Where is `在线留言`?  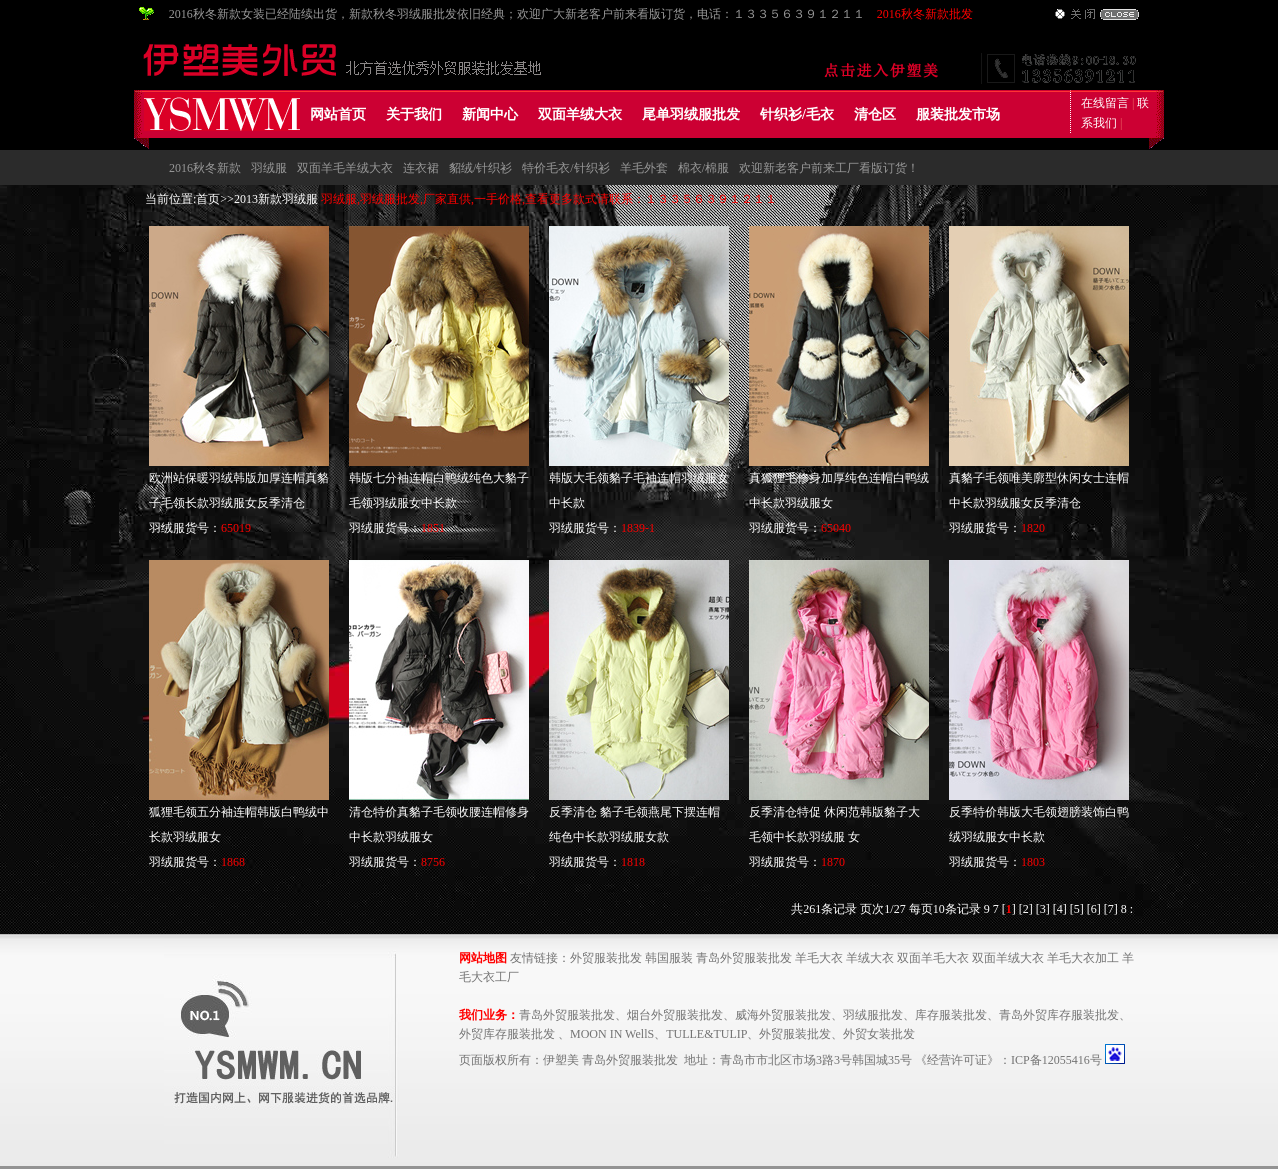 在线留言 is located at coordinates (1105, 103).